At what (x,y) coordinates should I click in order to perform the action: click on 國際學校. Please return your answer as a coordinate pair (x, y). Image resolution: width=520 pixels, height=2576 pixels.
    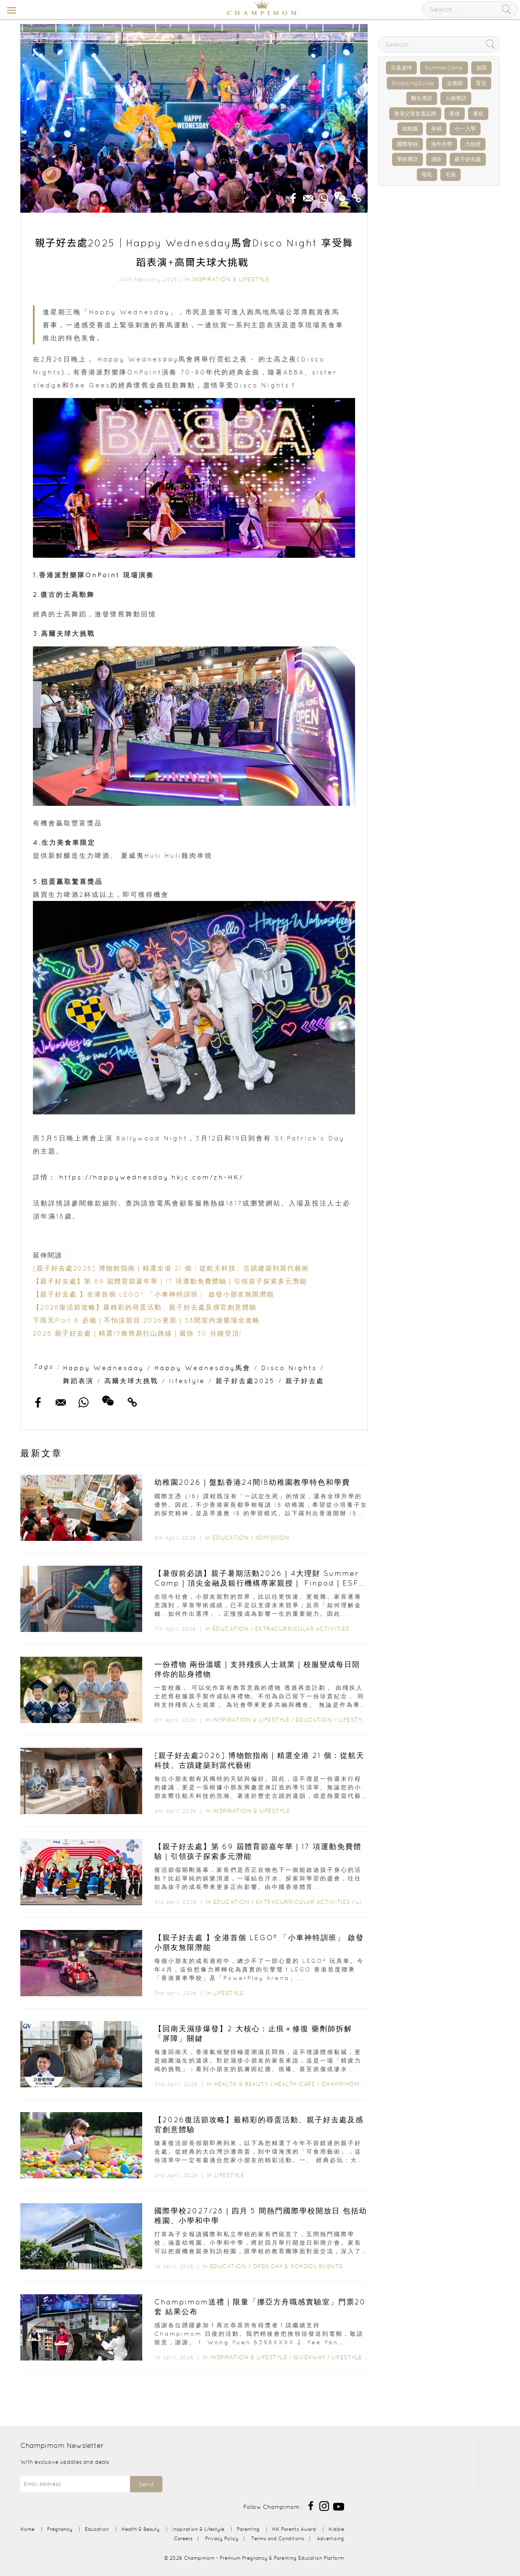
    Looking at the image, I should click on (407, 144).